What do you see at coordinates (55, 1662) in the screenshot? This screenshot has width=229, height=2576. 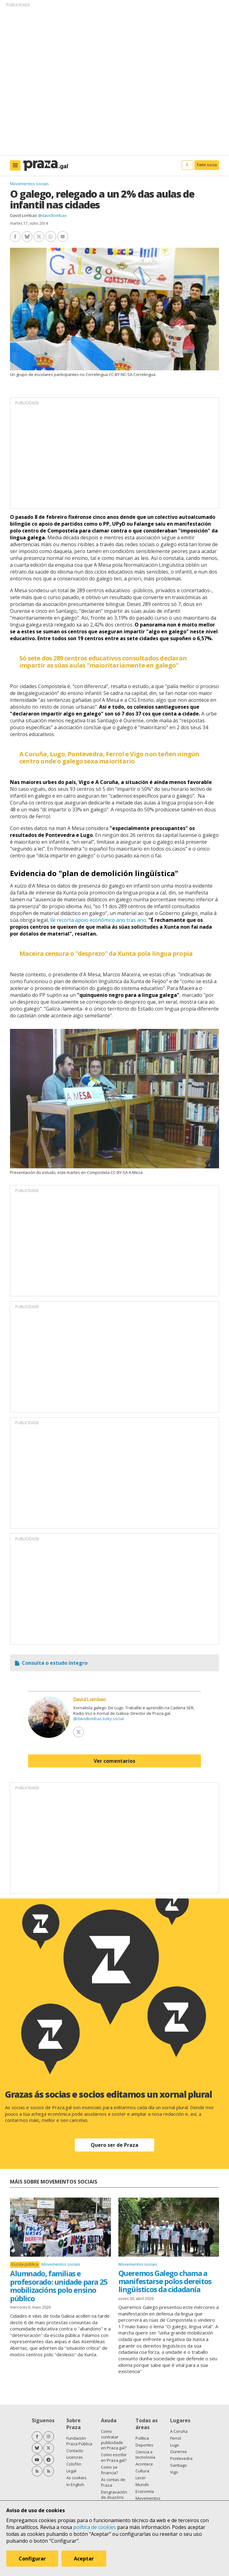 I see `Consulta o estudo íntegro` at bounding box center [55, 1662].